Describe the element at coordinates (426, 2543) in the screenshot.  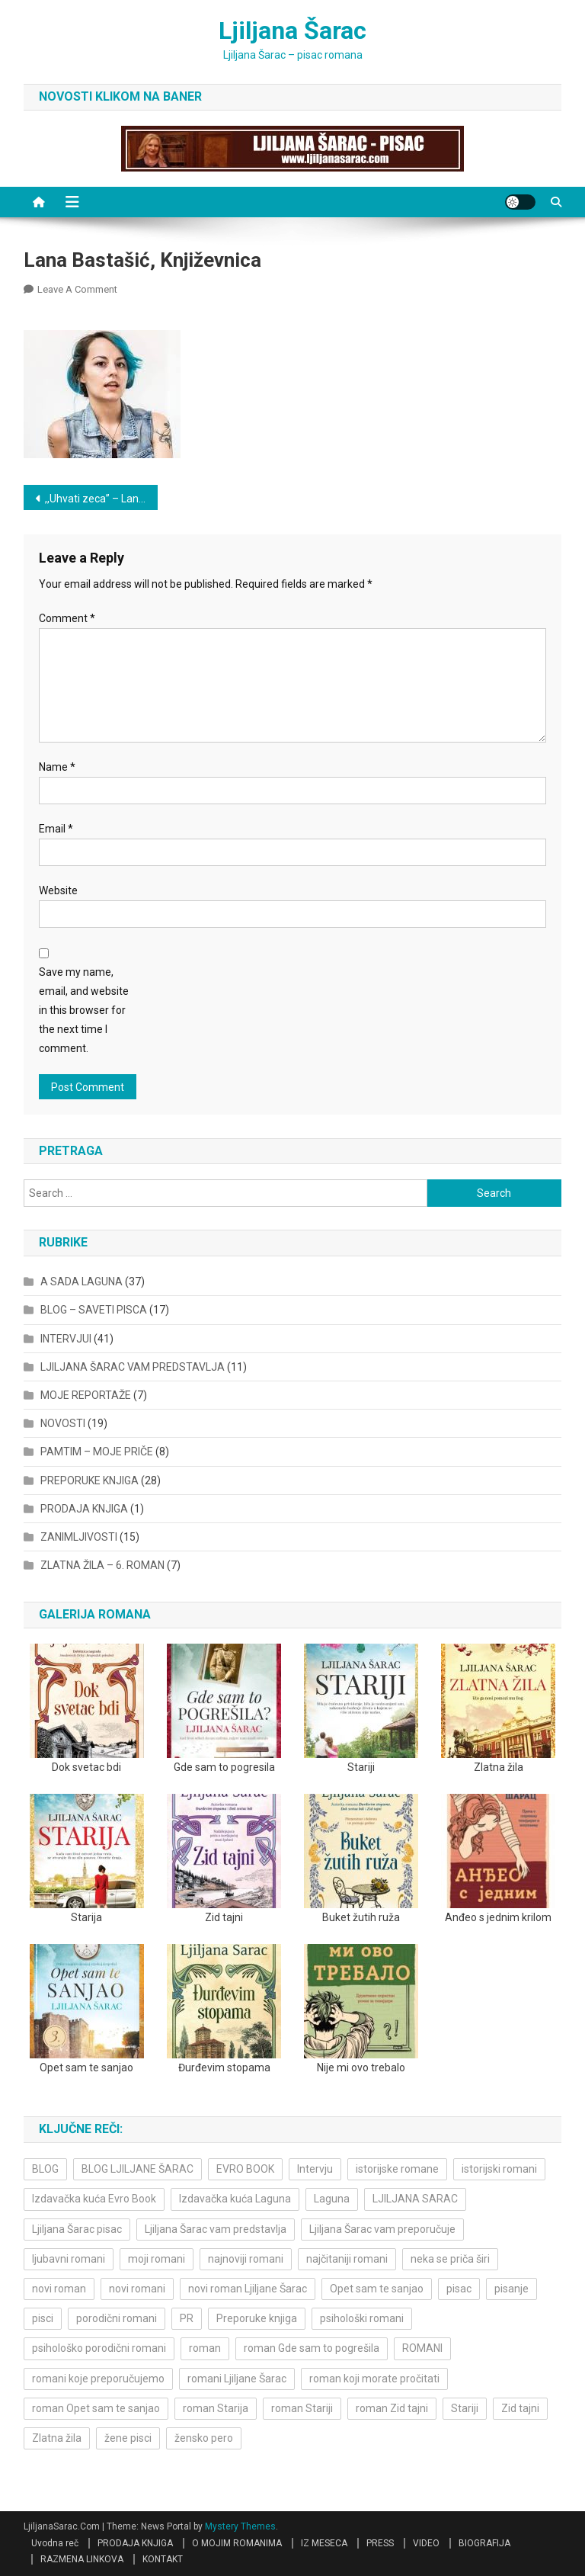
I see `VIDEO` at that location.